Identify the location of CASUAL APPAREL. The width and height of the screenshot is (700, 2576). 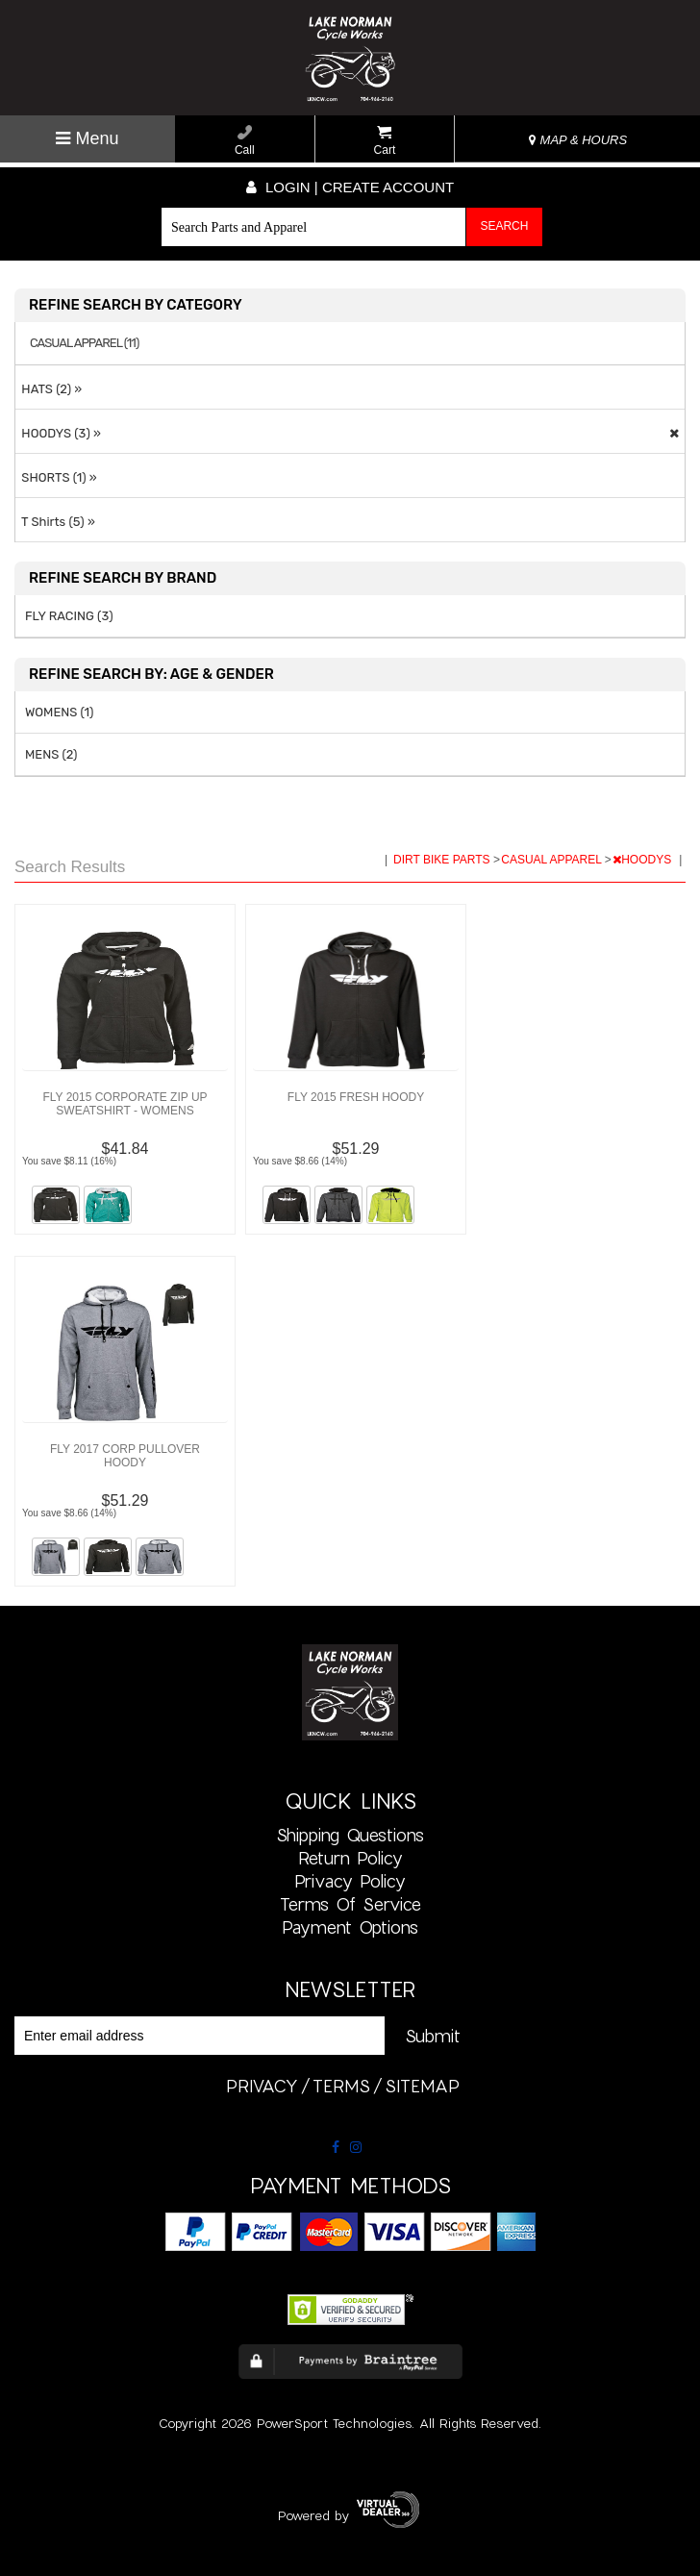
(553, 859).